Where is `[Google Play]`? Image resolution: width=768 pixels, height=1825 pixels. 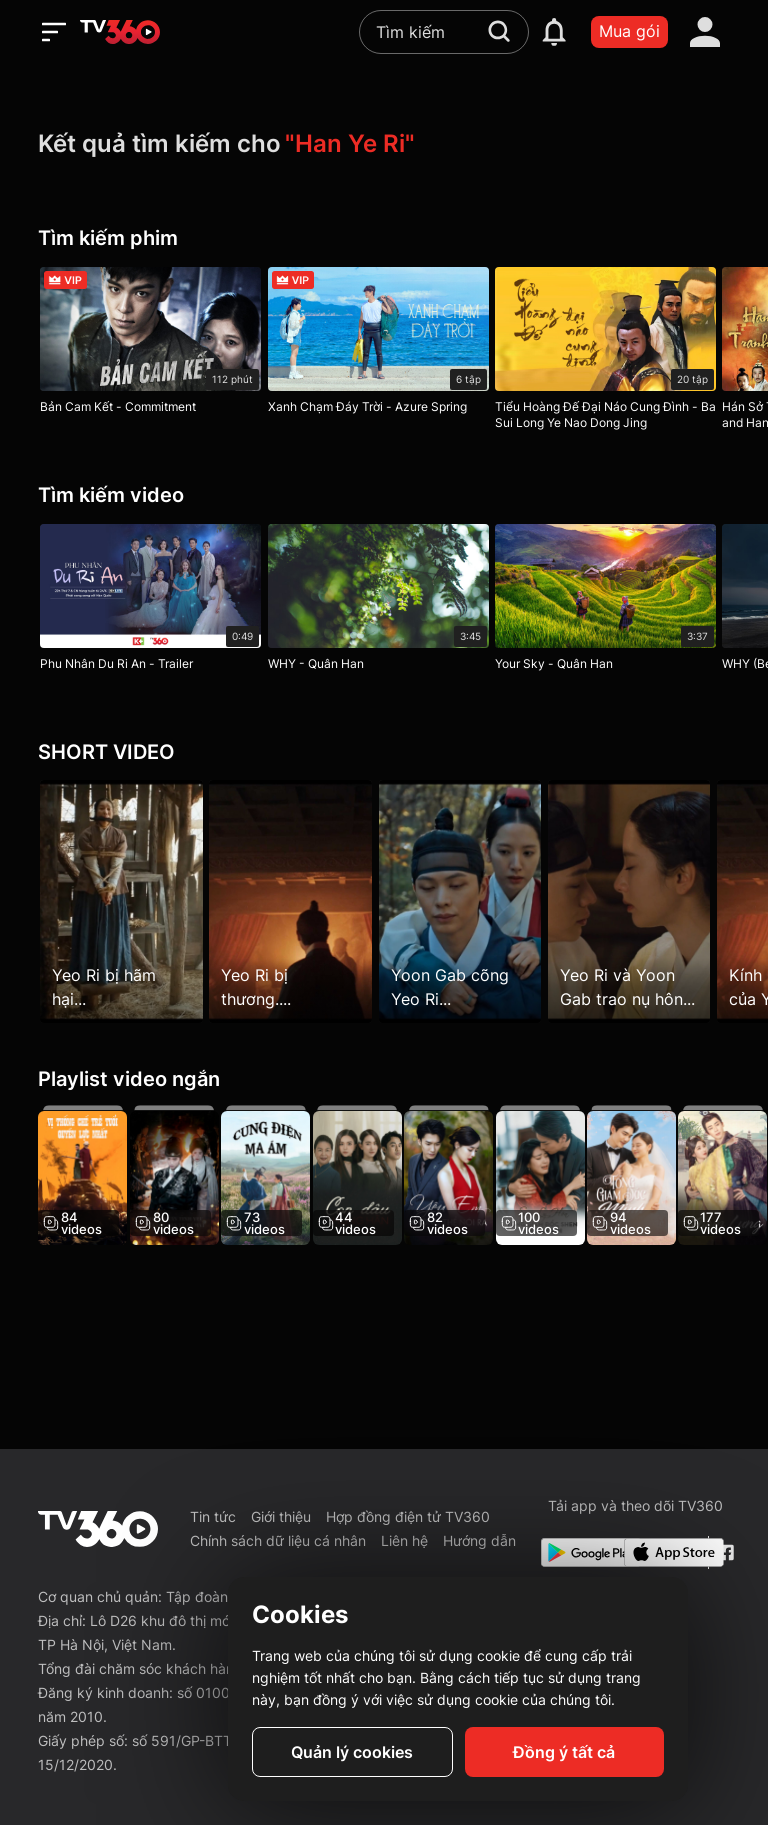 [Google Play] is located at coordinates (579, 1552).